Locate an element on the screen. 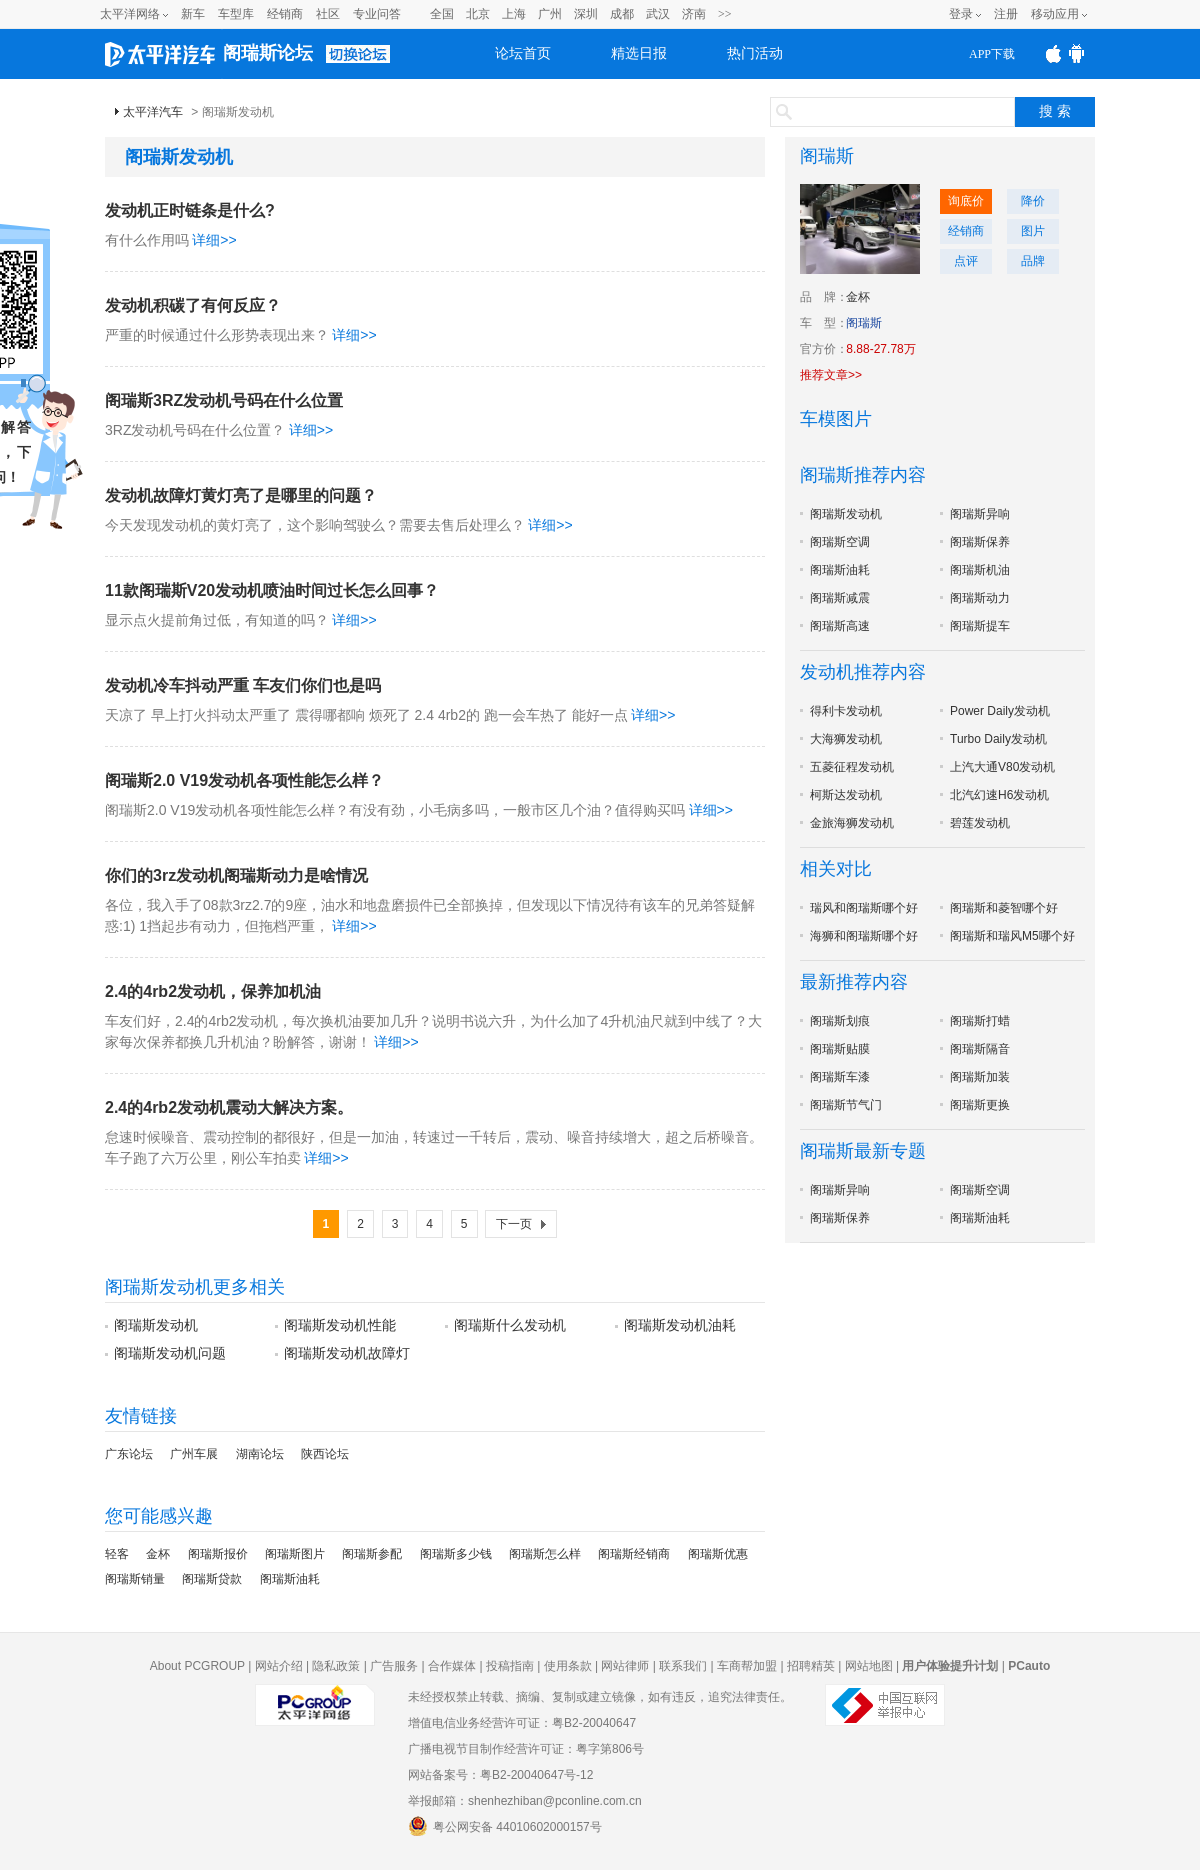 The image size is (1200, 1870). 阁瑞斯发动机油耗 is located at coordinates (680, 1325).